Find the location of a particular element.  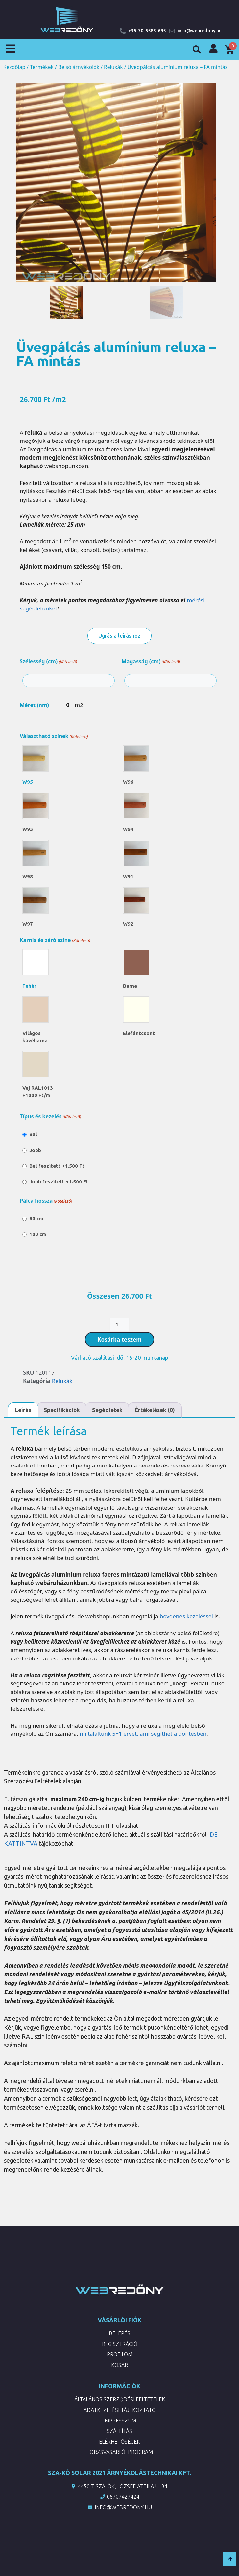

Jobb feszített is located at coordinates (58, 1181).